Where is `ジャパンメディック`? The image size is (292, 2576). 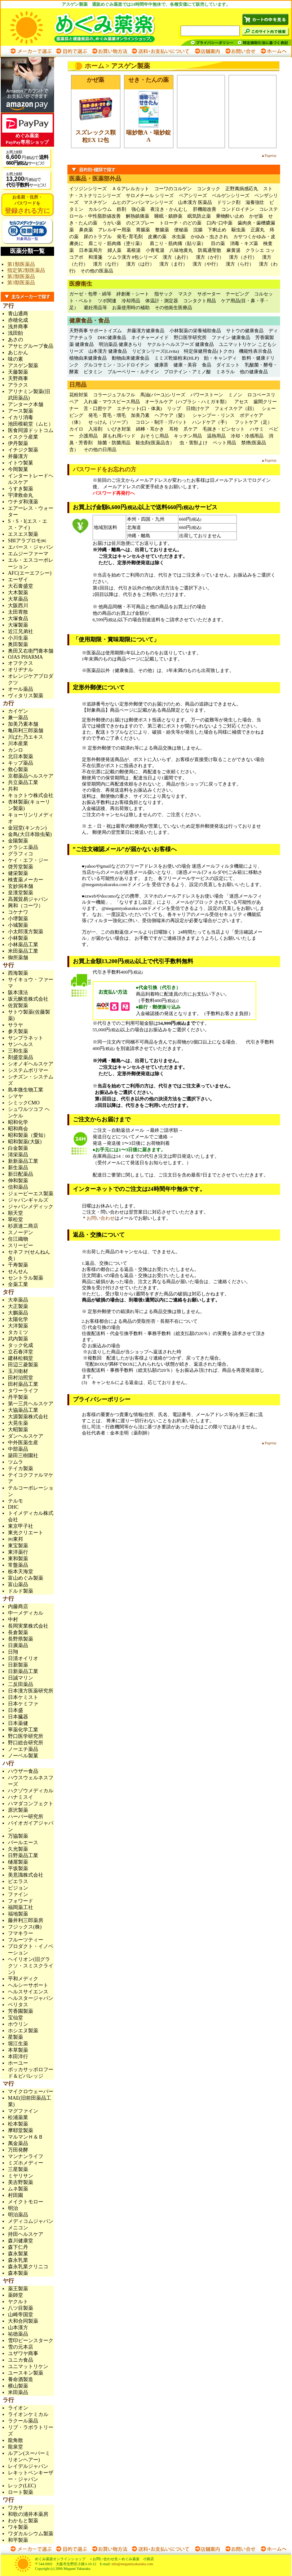
ジャパンメディック is located at coordinates (30, 1206).